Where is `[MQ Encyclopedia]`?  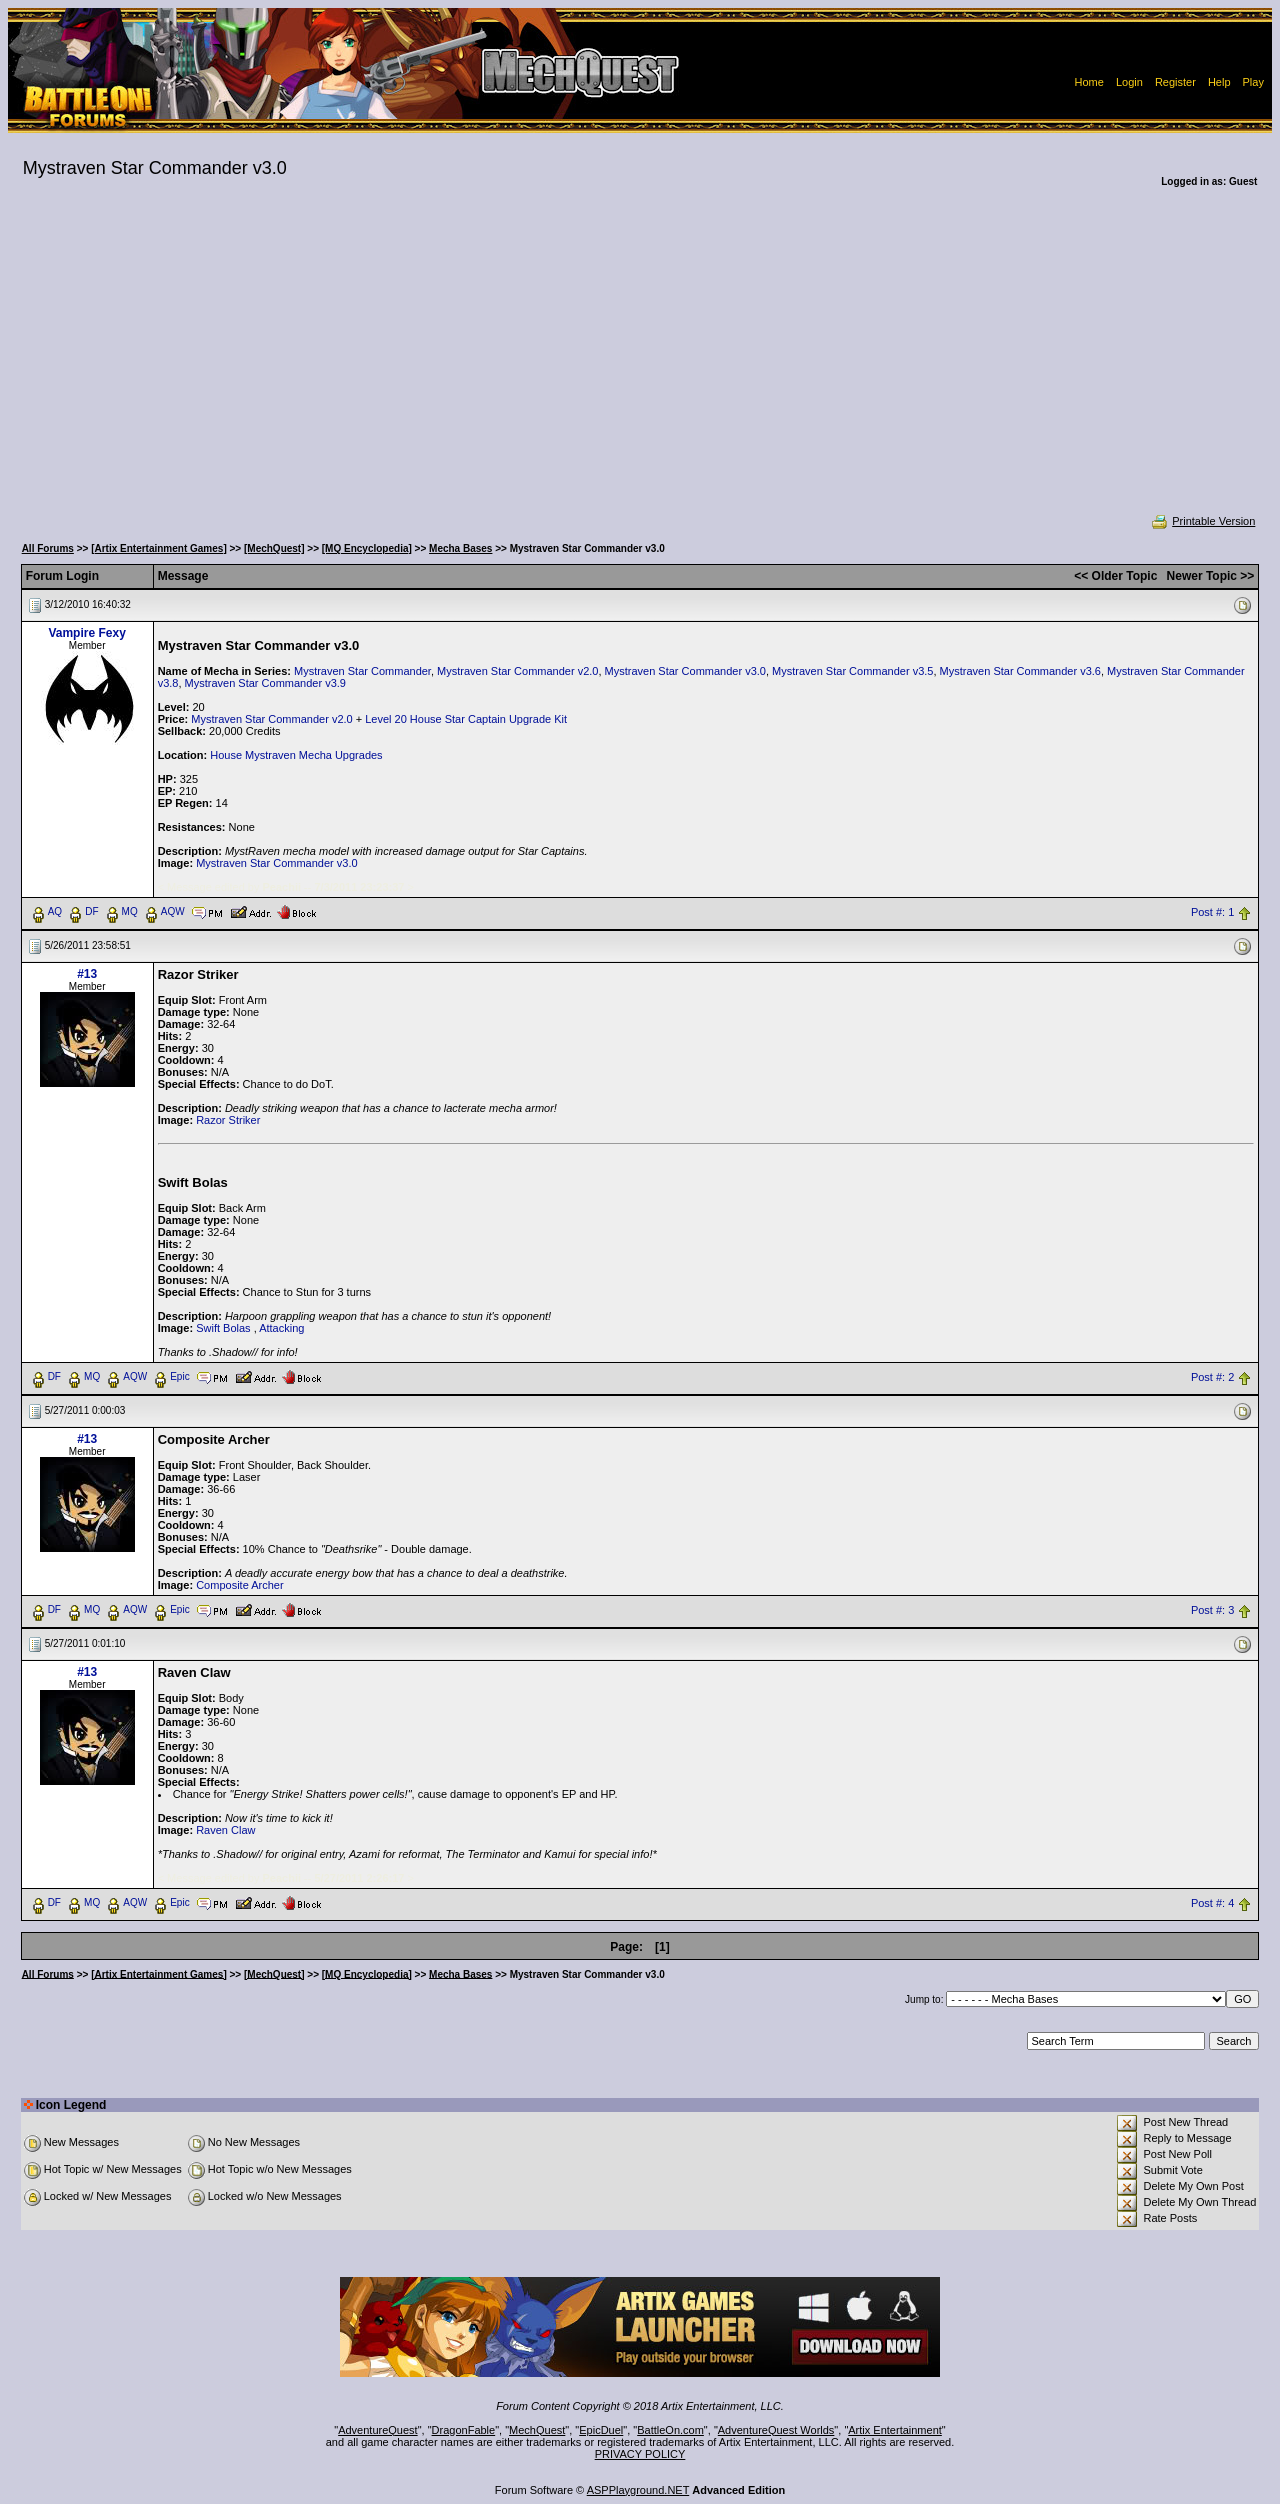
[MQ Encyclopedia] is located at coordinates (367, 548).